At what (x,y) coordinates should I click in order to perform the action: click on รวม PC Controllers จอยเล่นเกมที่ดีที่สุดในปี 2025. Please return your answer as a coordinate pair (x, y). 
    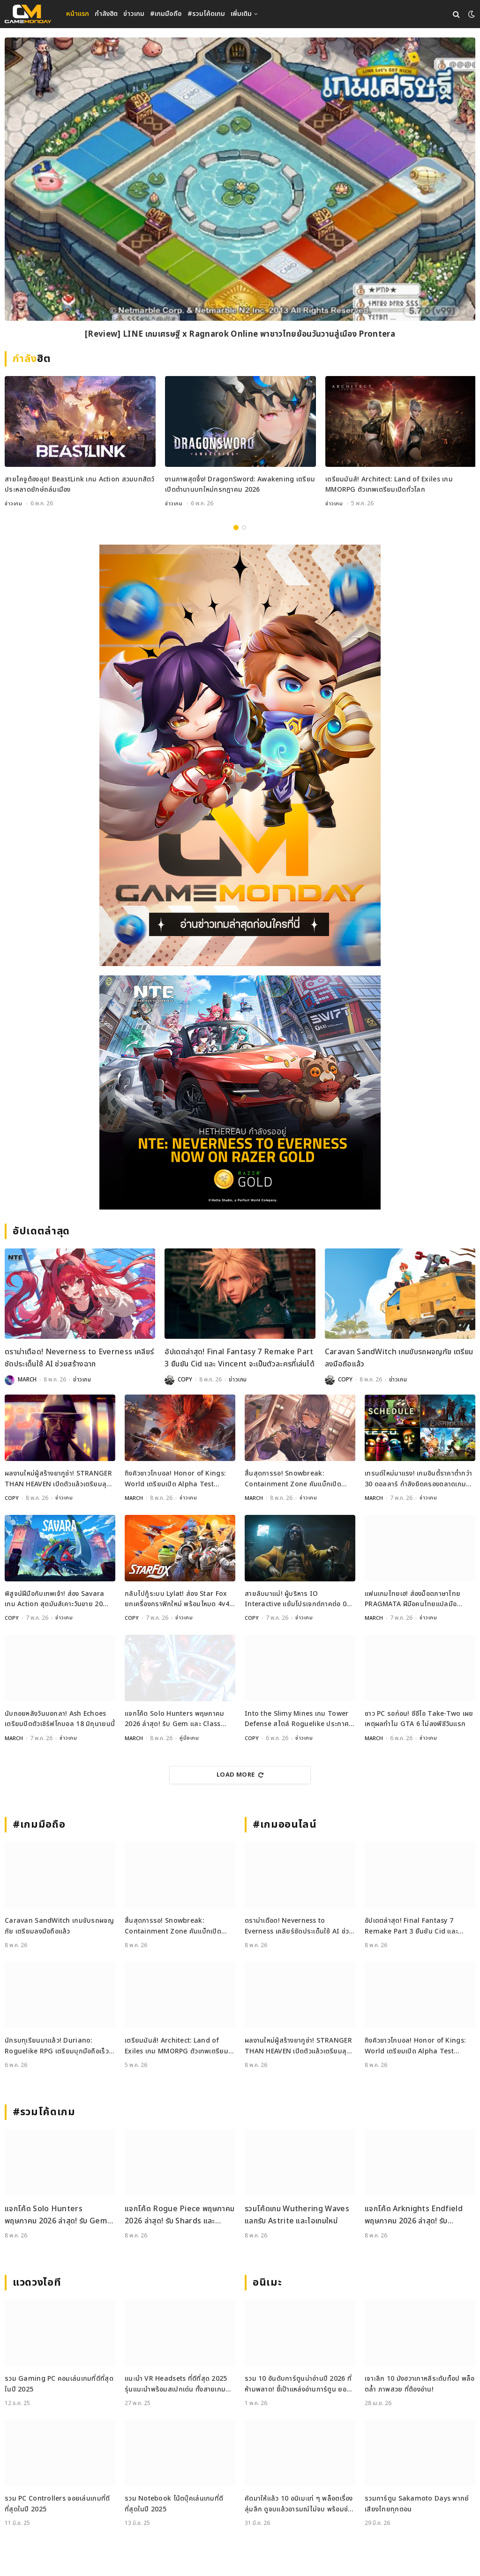
    Looking at the image, I should click on (57, 2503).